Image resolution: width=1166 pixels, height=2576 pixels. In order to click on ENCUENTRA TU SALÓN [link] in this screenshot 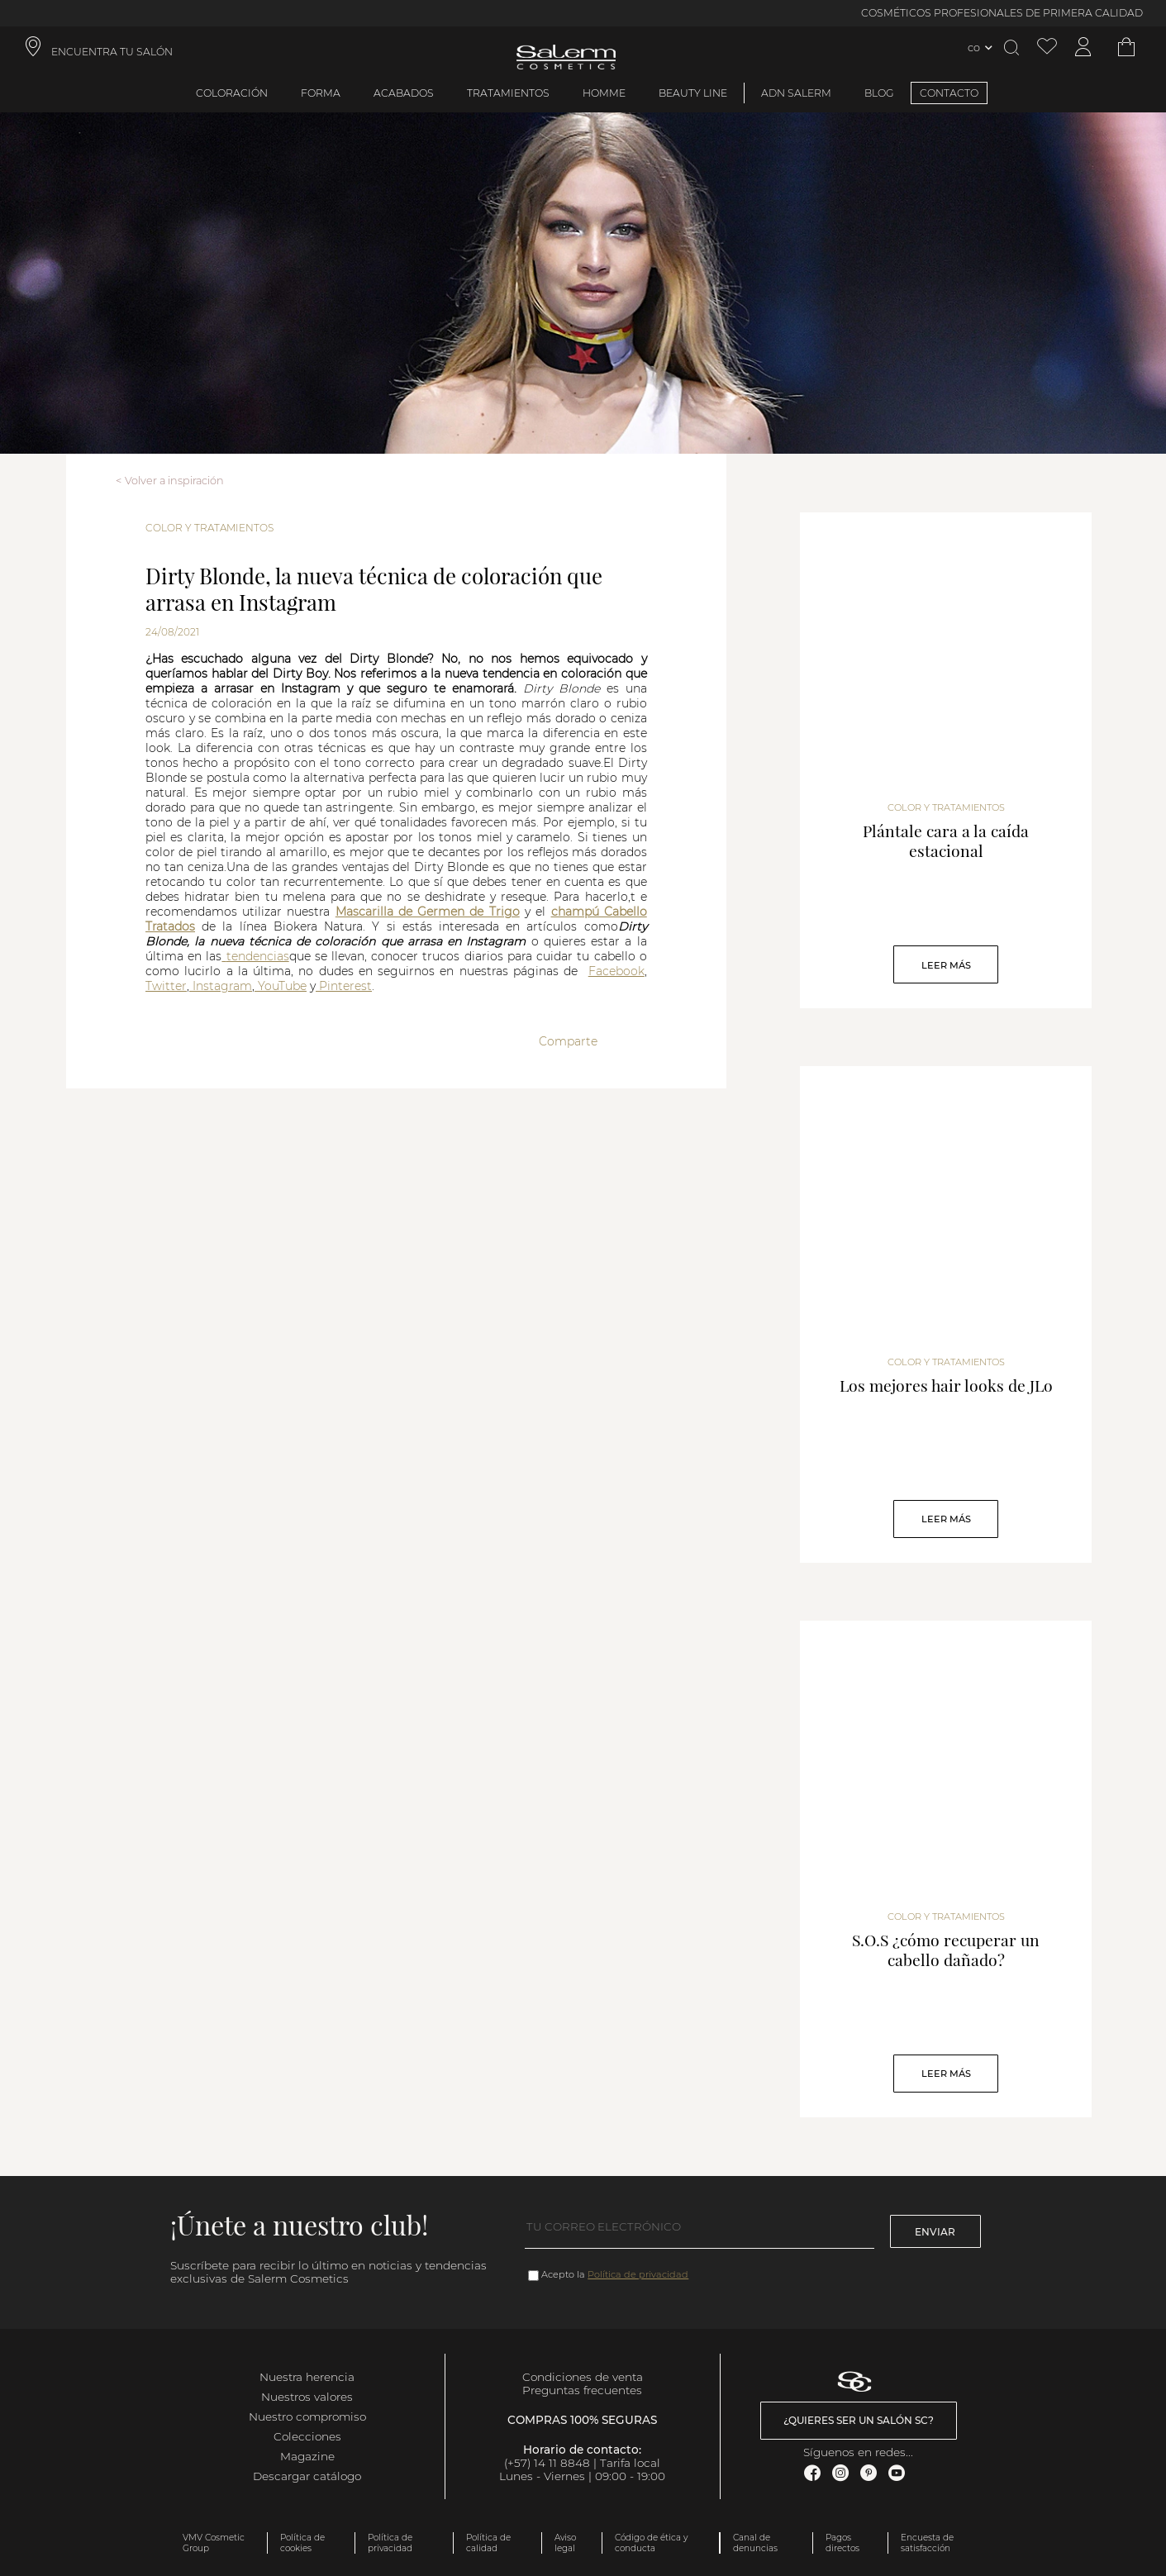, I will do `click(112, 51)`.